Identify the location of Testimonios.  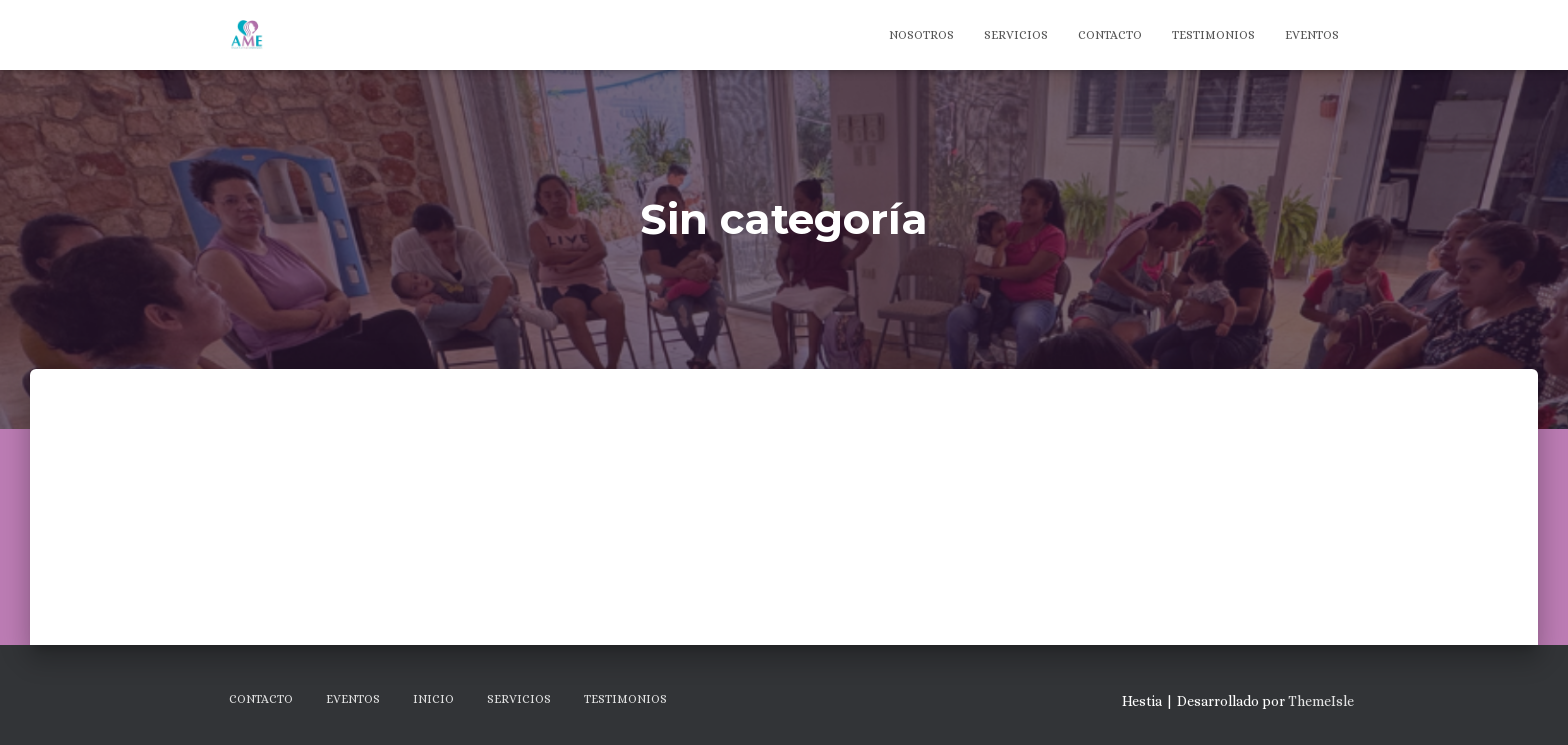
(1213, 35).